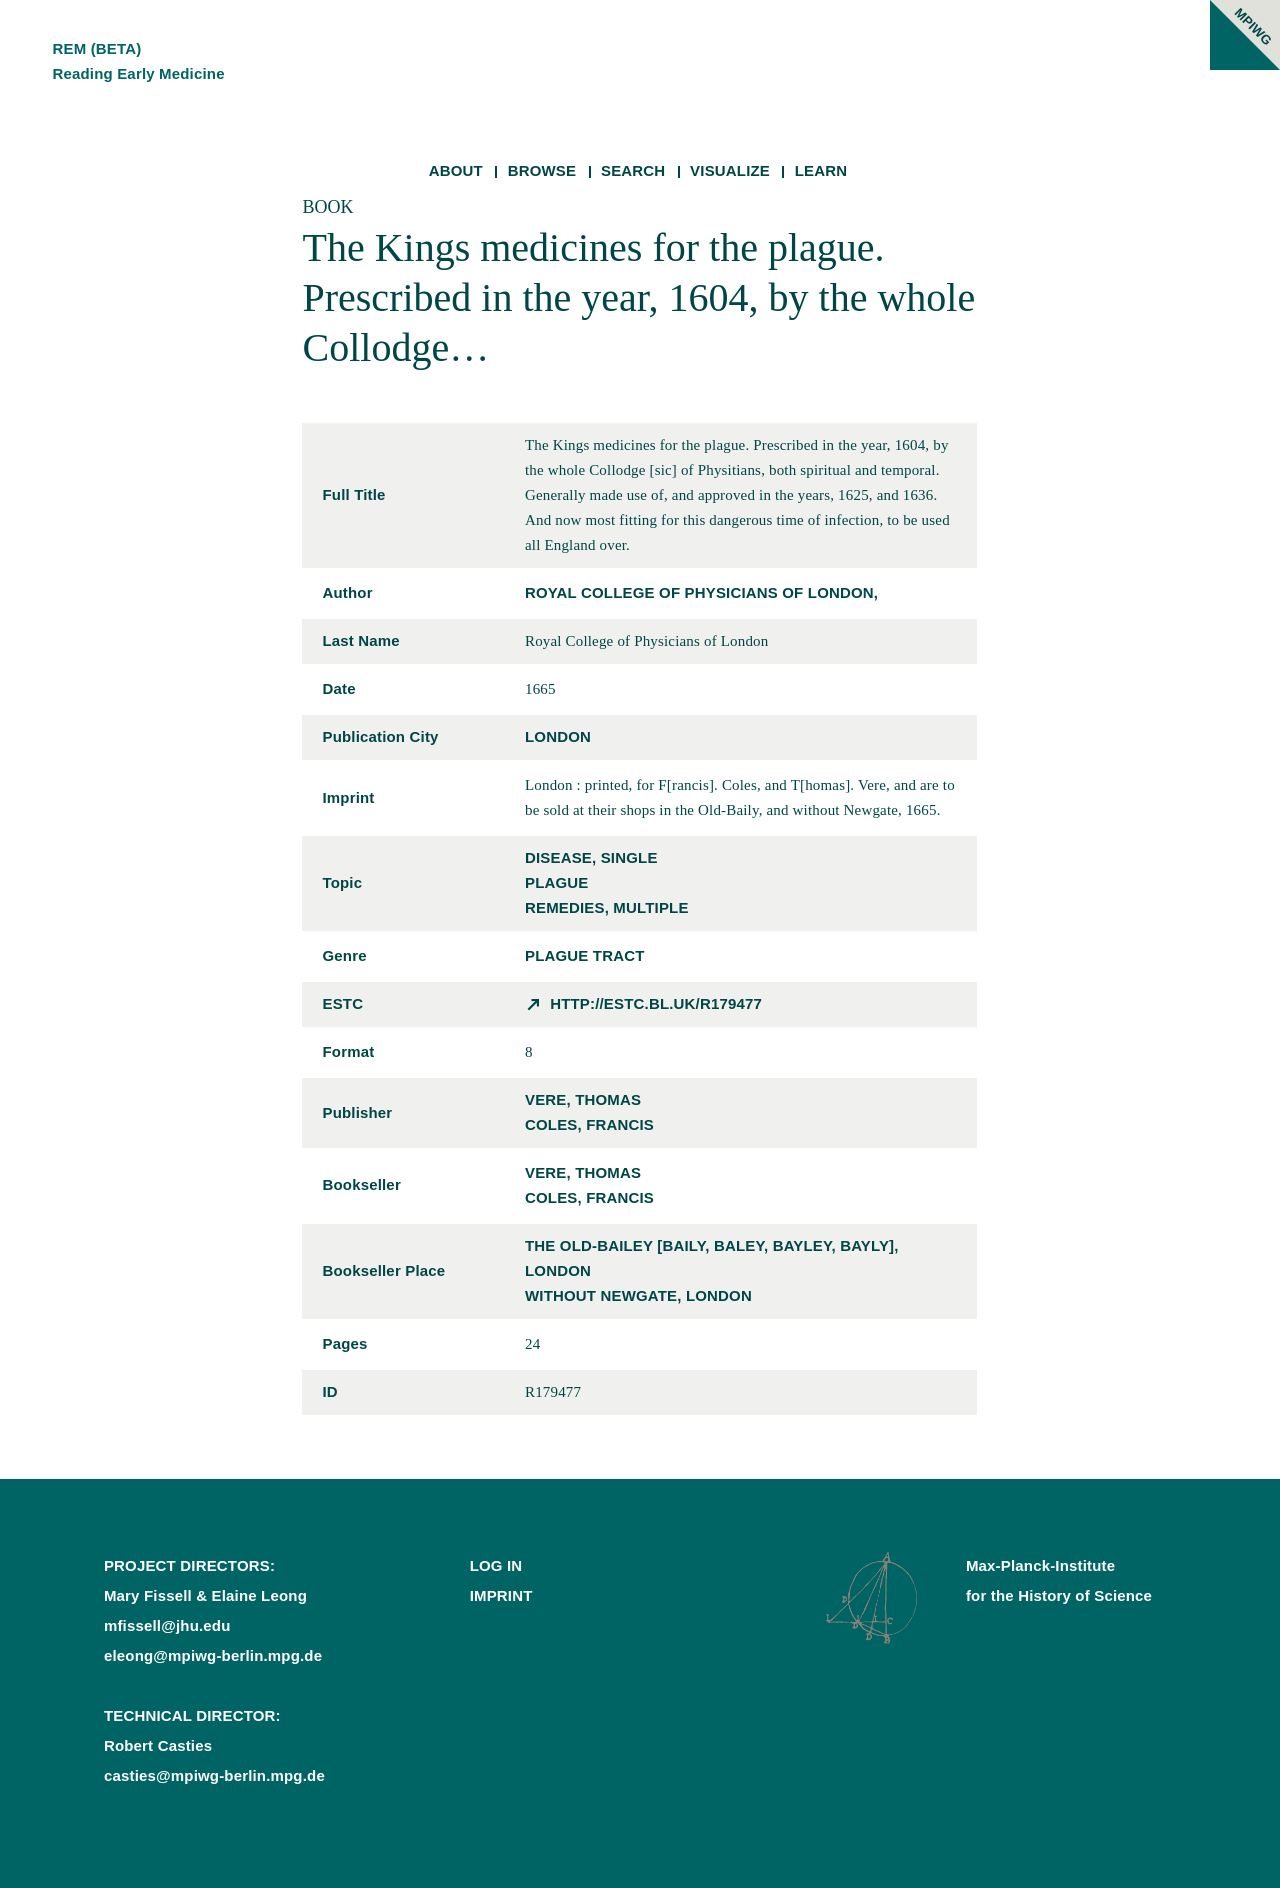 This screenshot has height=1888, width=1280. I want to click on About, so click(456, 170).